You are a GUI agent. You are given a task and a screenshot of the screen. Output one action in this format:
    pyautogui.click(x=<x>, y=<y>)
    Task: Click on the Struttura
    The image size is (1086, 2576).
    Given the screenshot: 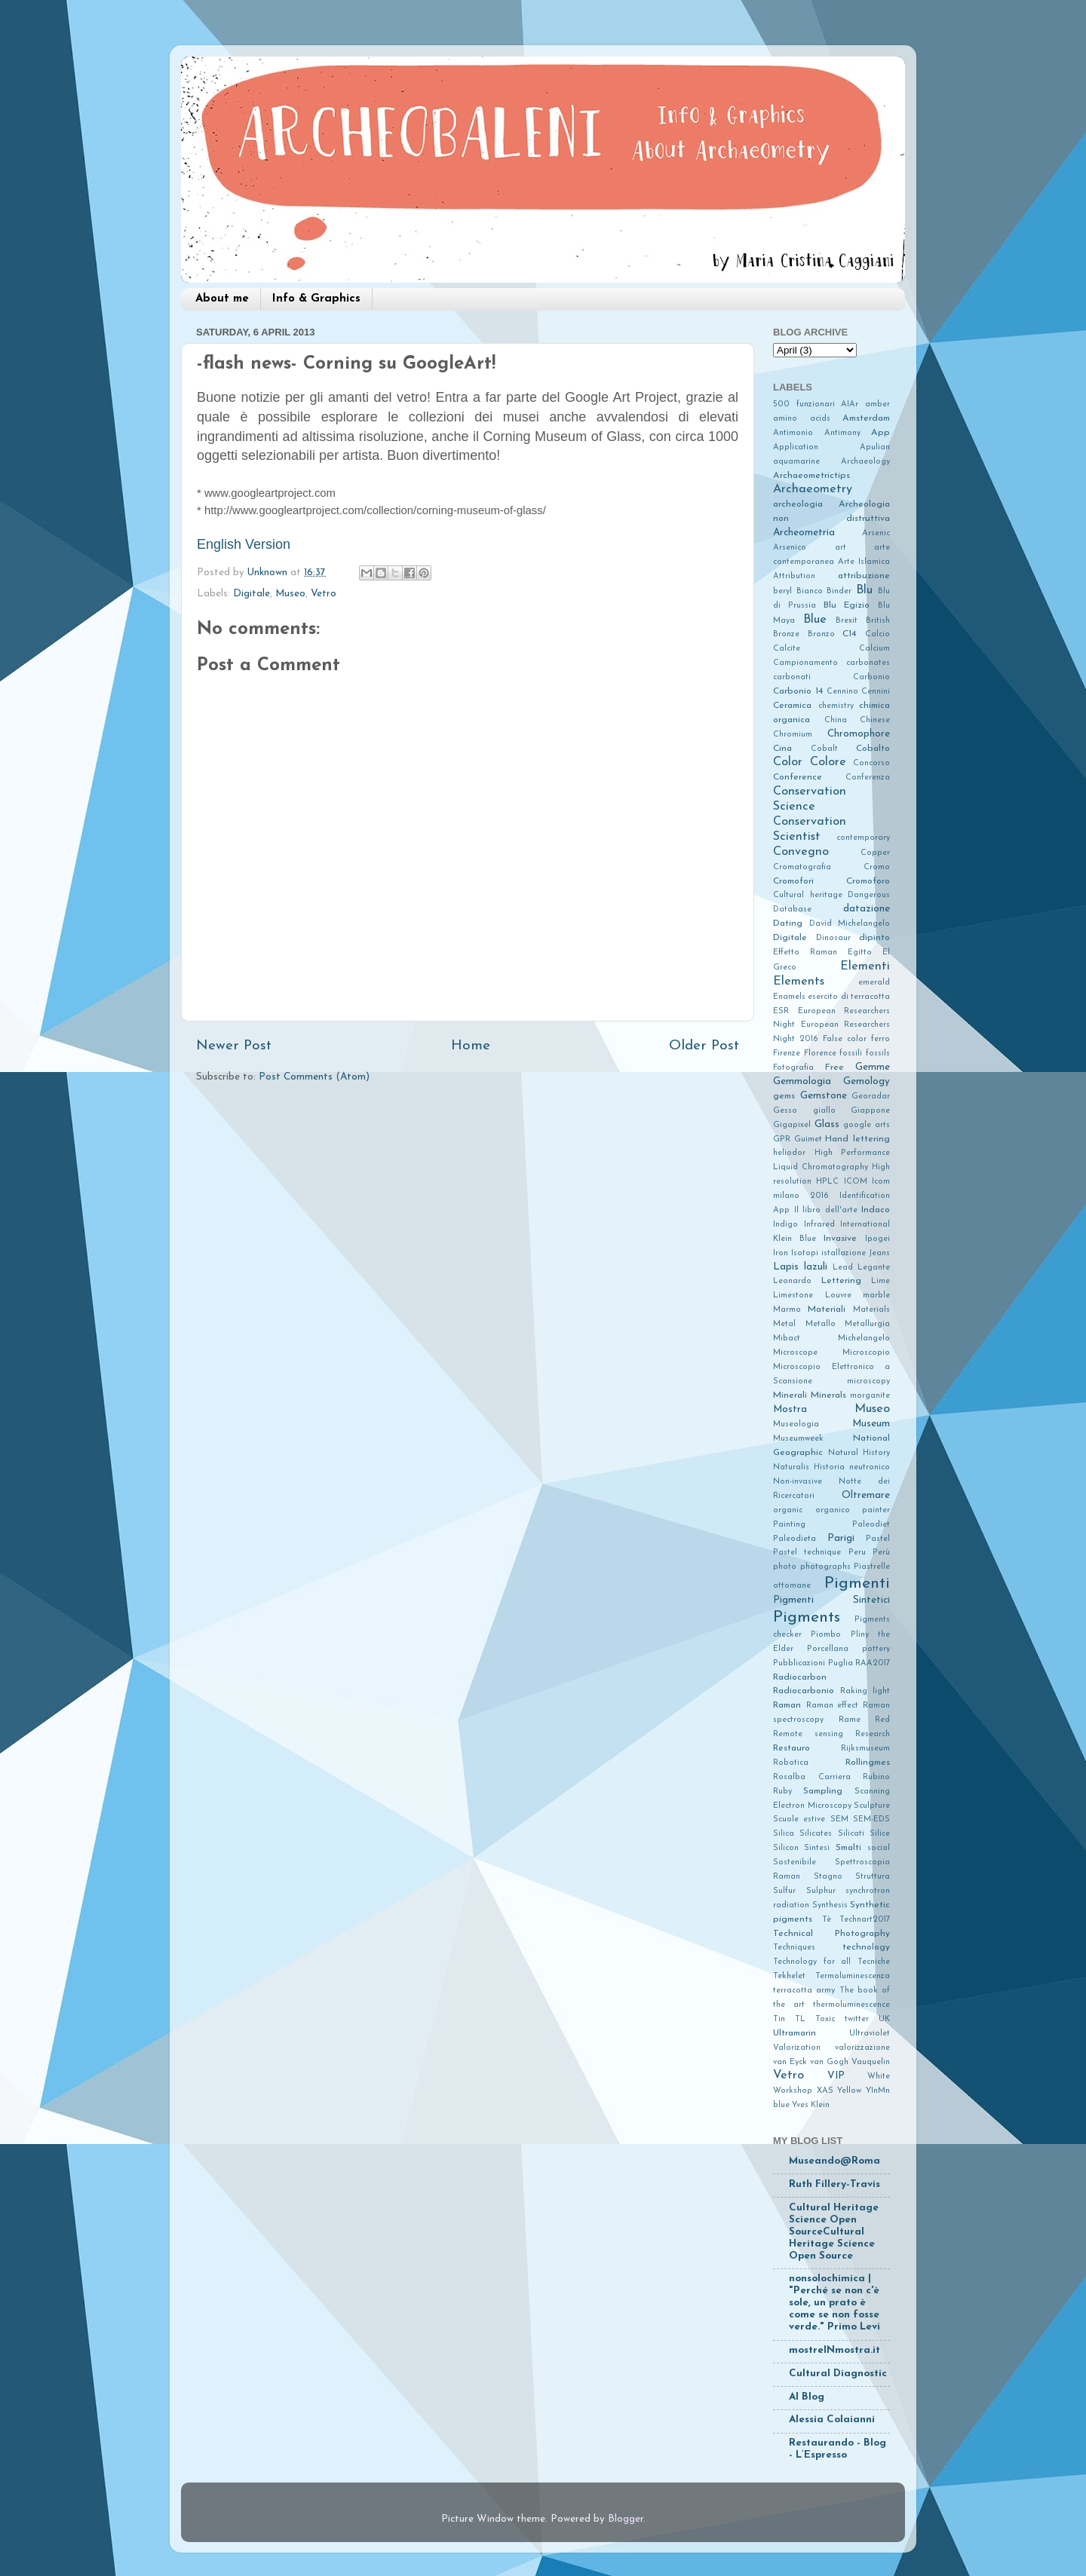 What is the action you would take?
    pyautogui.click(x=872, y=1877)
    